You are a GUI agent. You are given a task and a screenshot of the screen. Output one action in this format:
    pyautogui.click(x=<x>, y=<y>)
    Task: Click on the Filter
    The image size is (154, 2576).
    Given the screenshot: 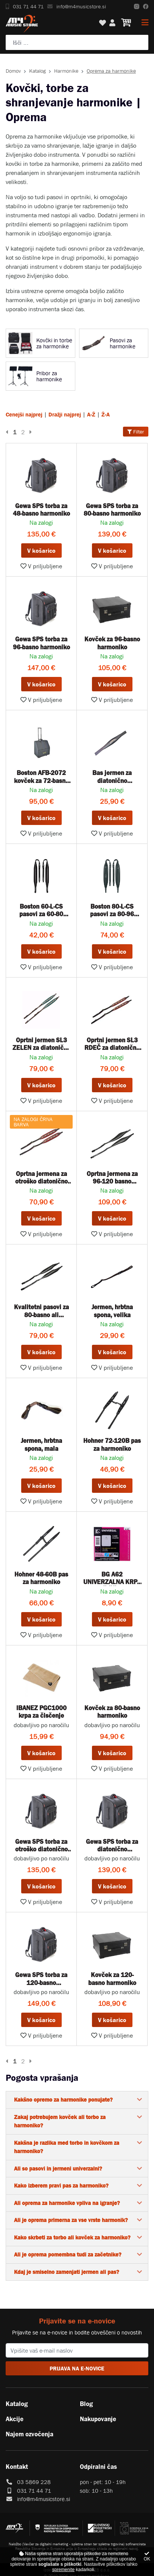 What is the action you would take?
    pyautogui.click(x=135, y=432)
    